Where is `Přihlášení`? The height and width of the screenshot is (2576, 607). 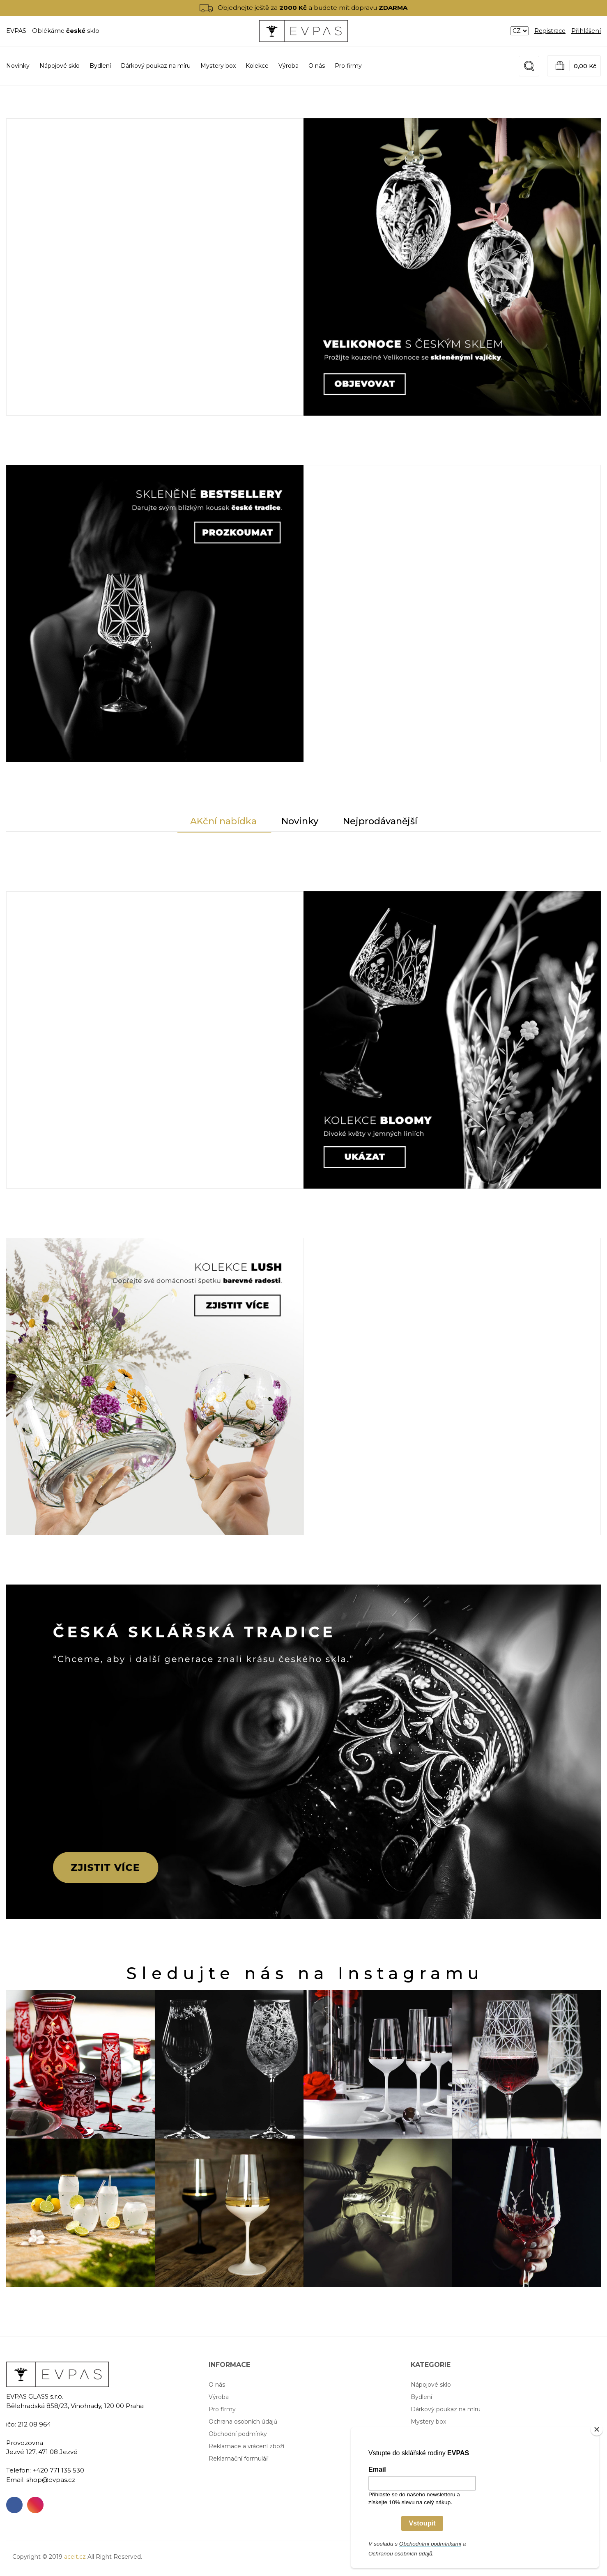 Přihlášení is located at coordinates (586, 30).